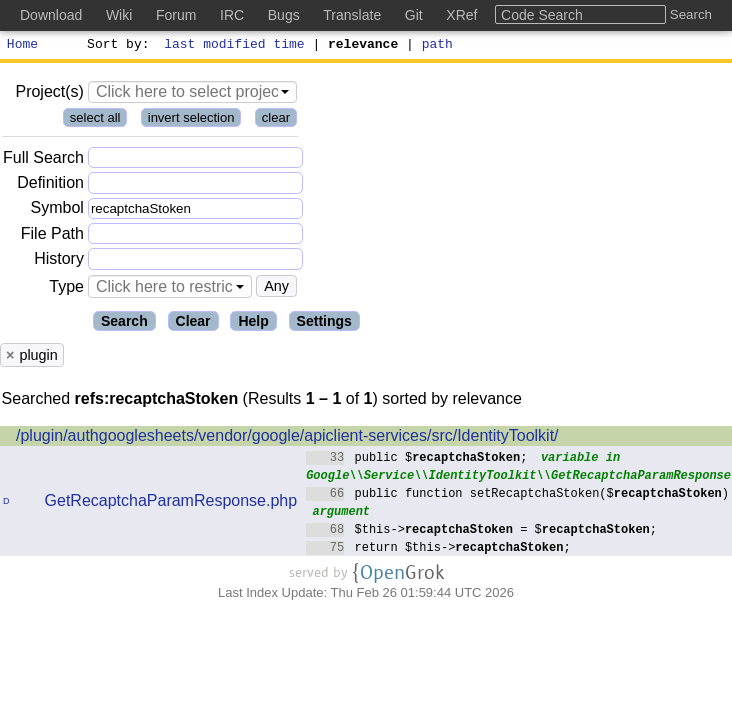 This screenshot has width=732, height=720. What do you see at coordinates (276, 120) in the screenshot?
I see `clear` at bounding box center [276, 120].